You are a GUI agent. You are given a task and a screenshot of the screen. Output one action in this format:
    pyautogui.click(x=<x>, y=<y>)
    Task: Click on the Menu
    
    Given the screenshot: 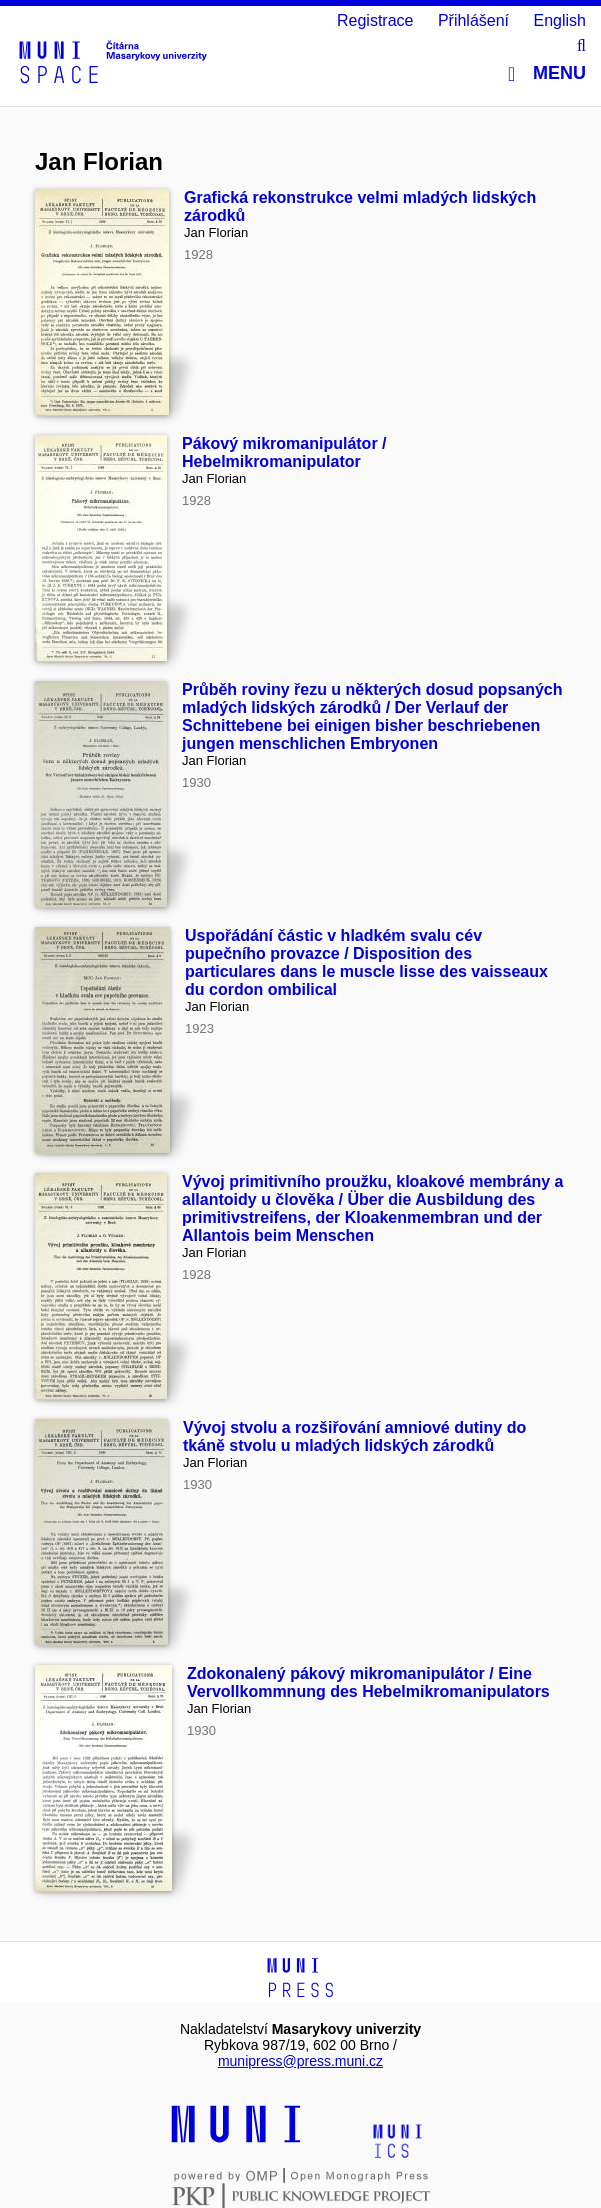 What is the action you would take?
    pyautogui.click(x=547, y=73)
    